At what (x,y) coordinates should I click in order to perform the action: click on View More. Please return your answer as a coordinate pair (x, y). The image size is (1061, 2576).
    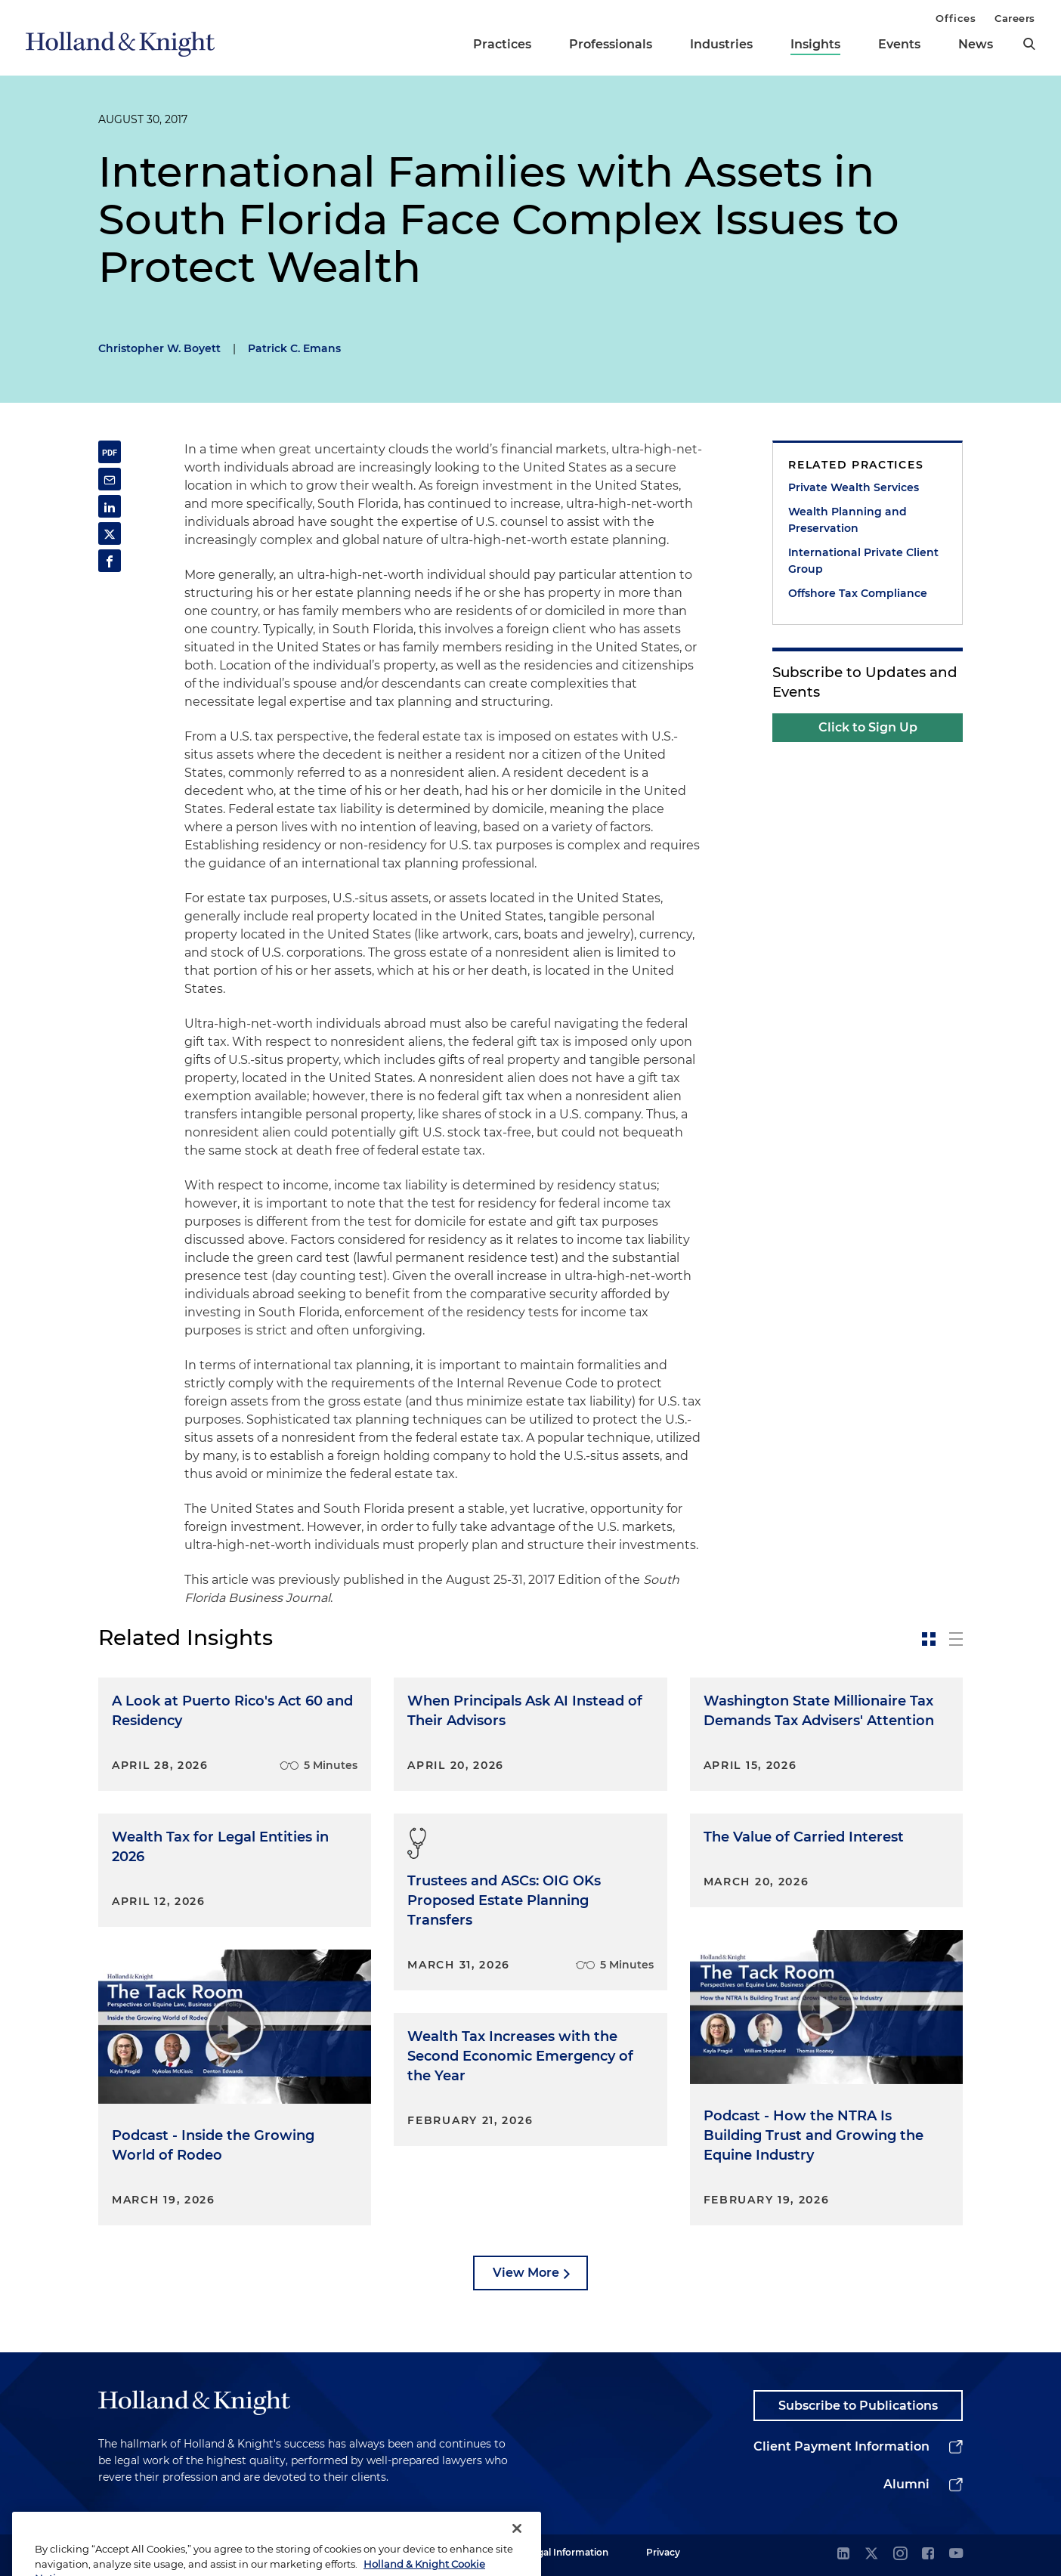
    Looking at the image, I should click on (526, 2272).